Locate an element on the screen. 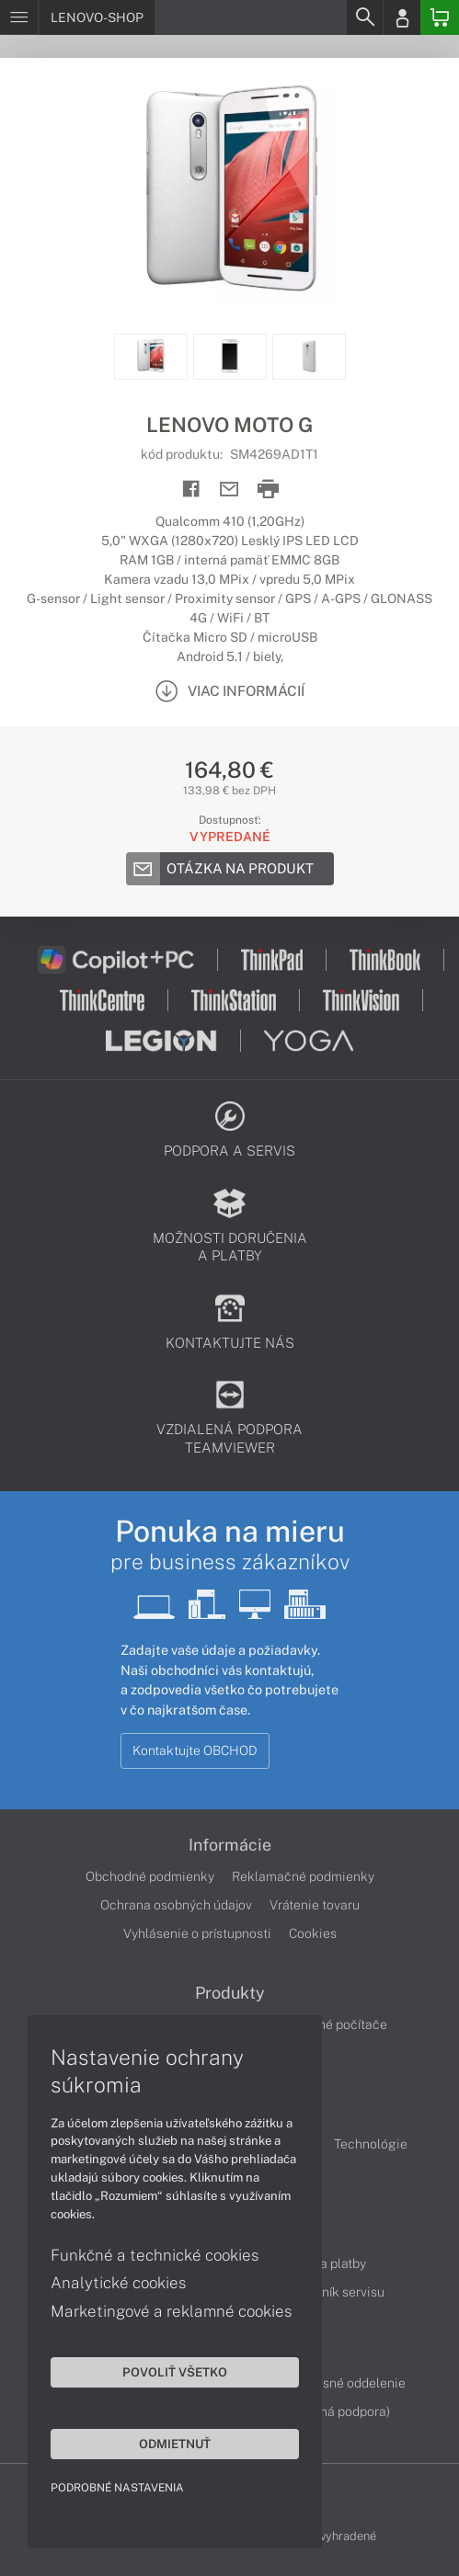  [Login] is located at coordinates (402, 17).